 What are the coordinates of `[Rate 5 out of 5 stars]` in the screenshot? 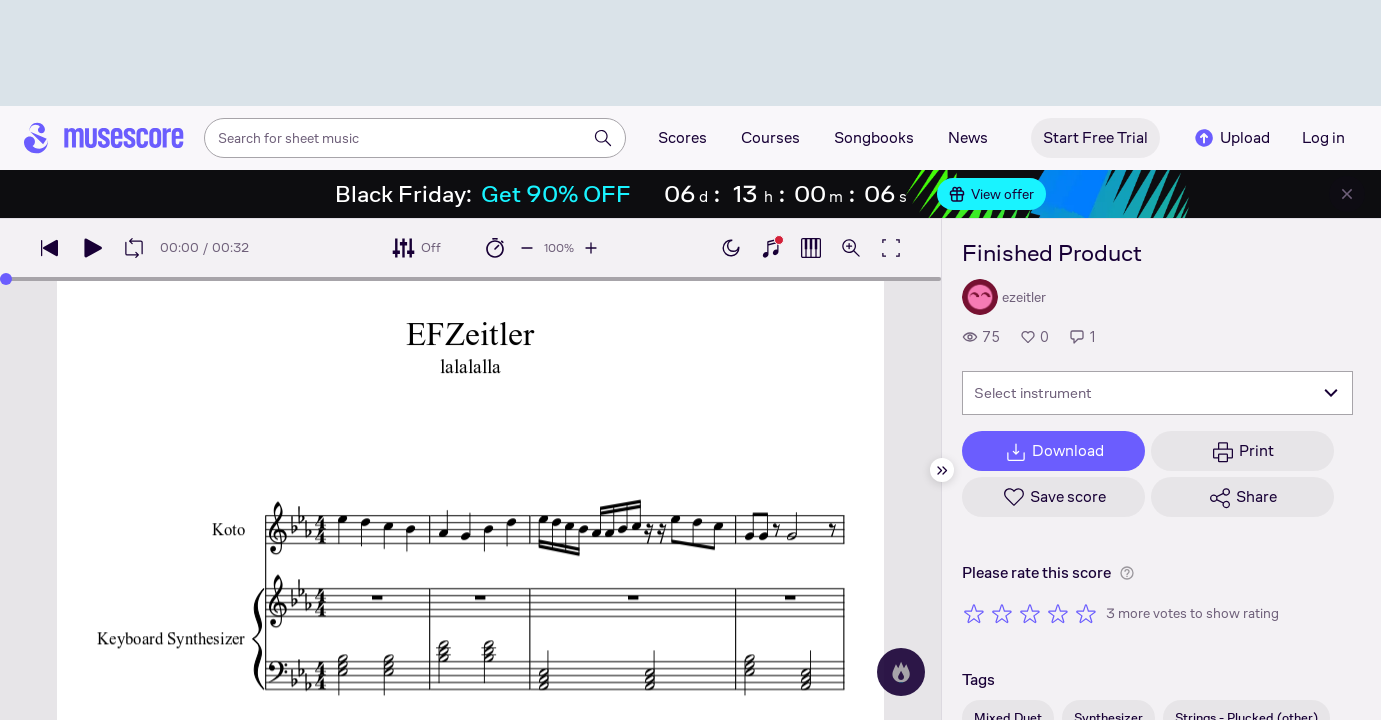 It's located at (1086, 613).